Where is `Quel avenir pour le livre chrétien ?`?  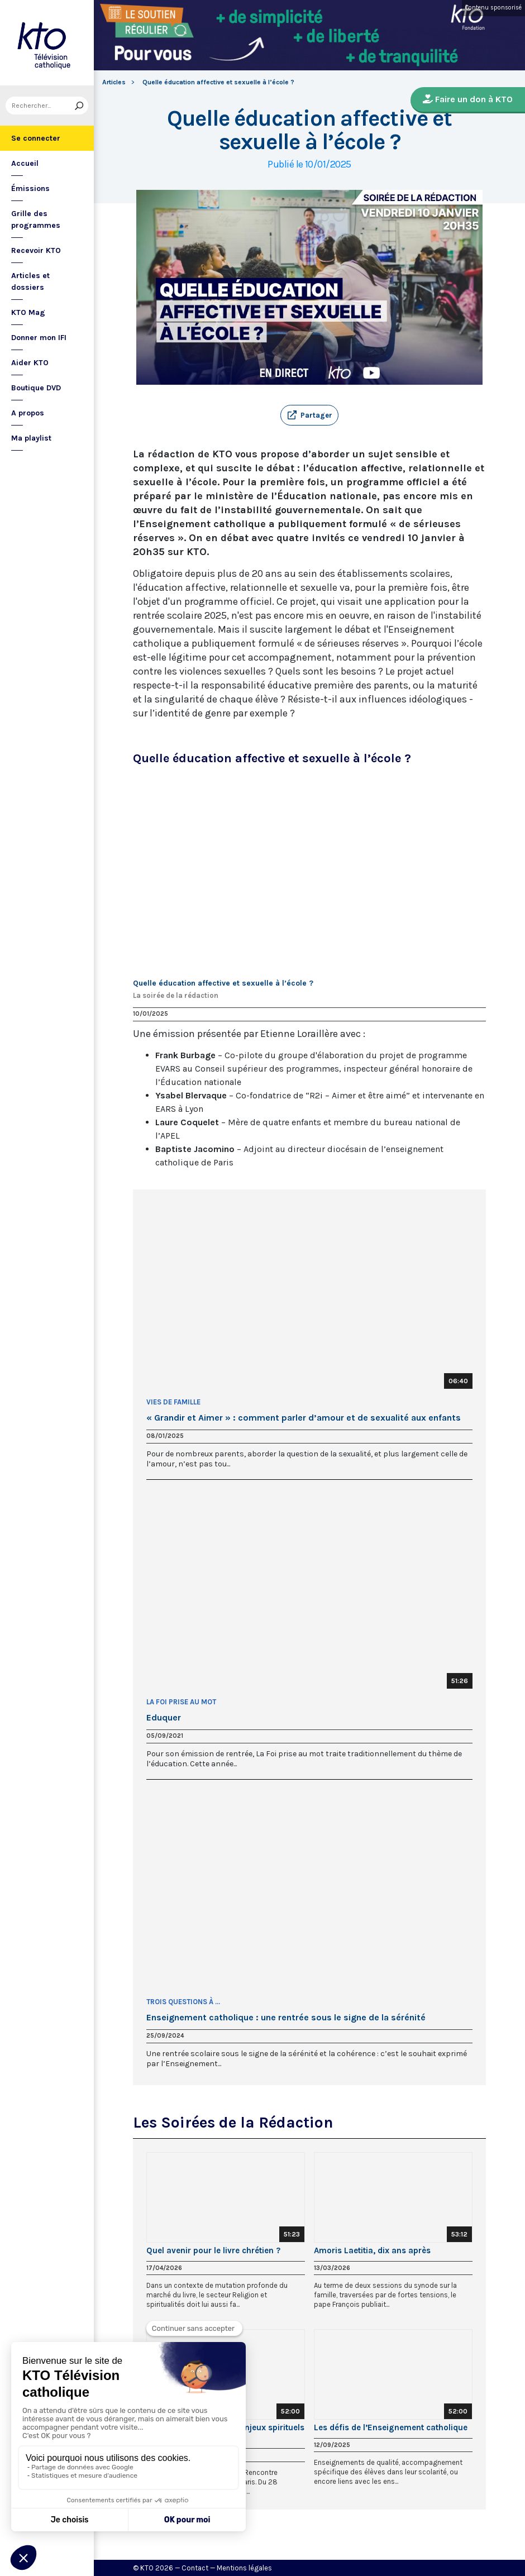 Quel avenir pour le livre chrétien ? is located at coordinates (213, 2250).